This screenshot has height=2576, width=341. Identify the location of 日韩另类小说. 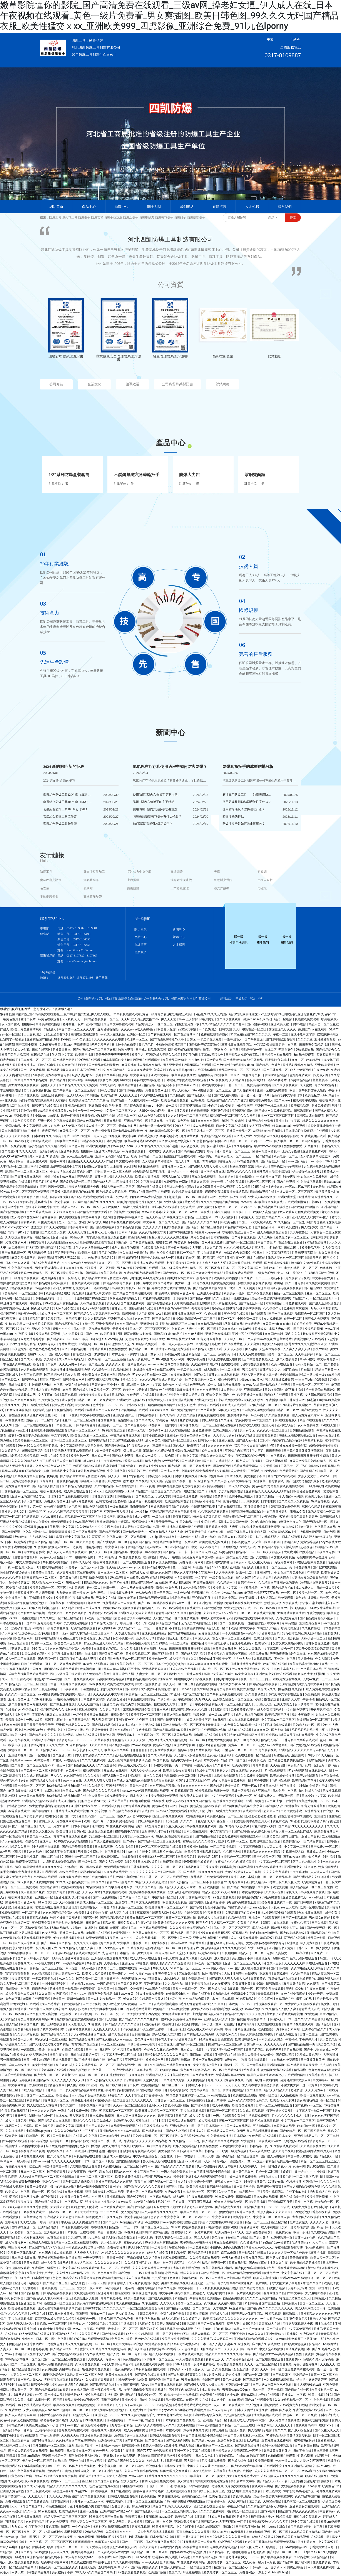
(40, 2385).